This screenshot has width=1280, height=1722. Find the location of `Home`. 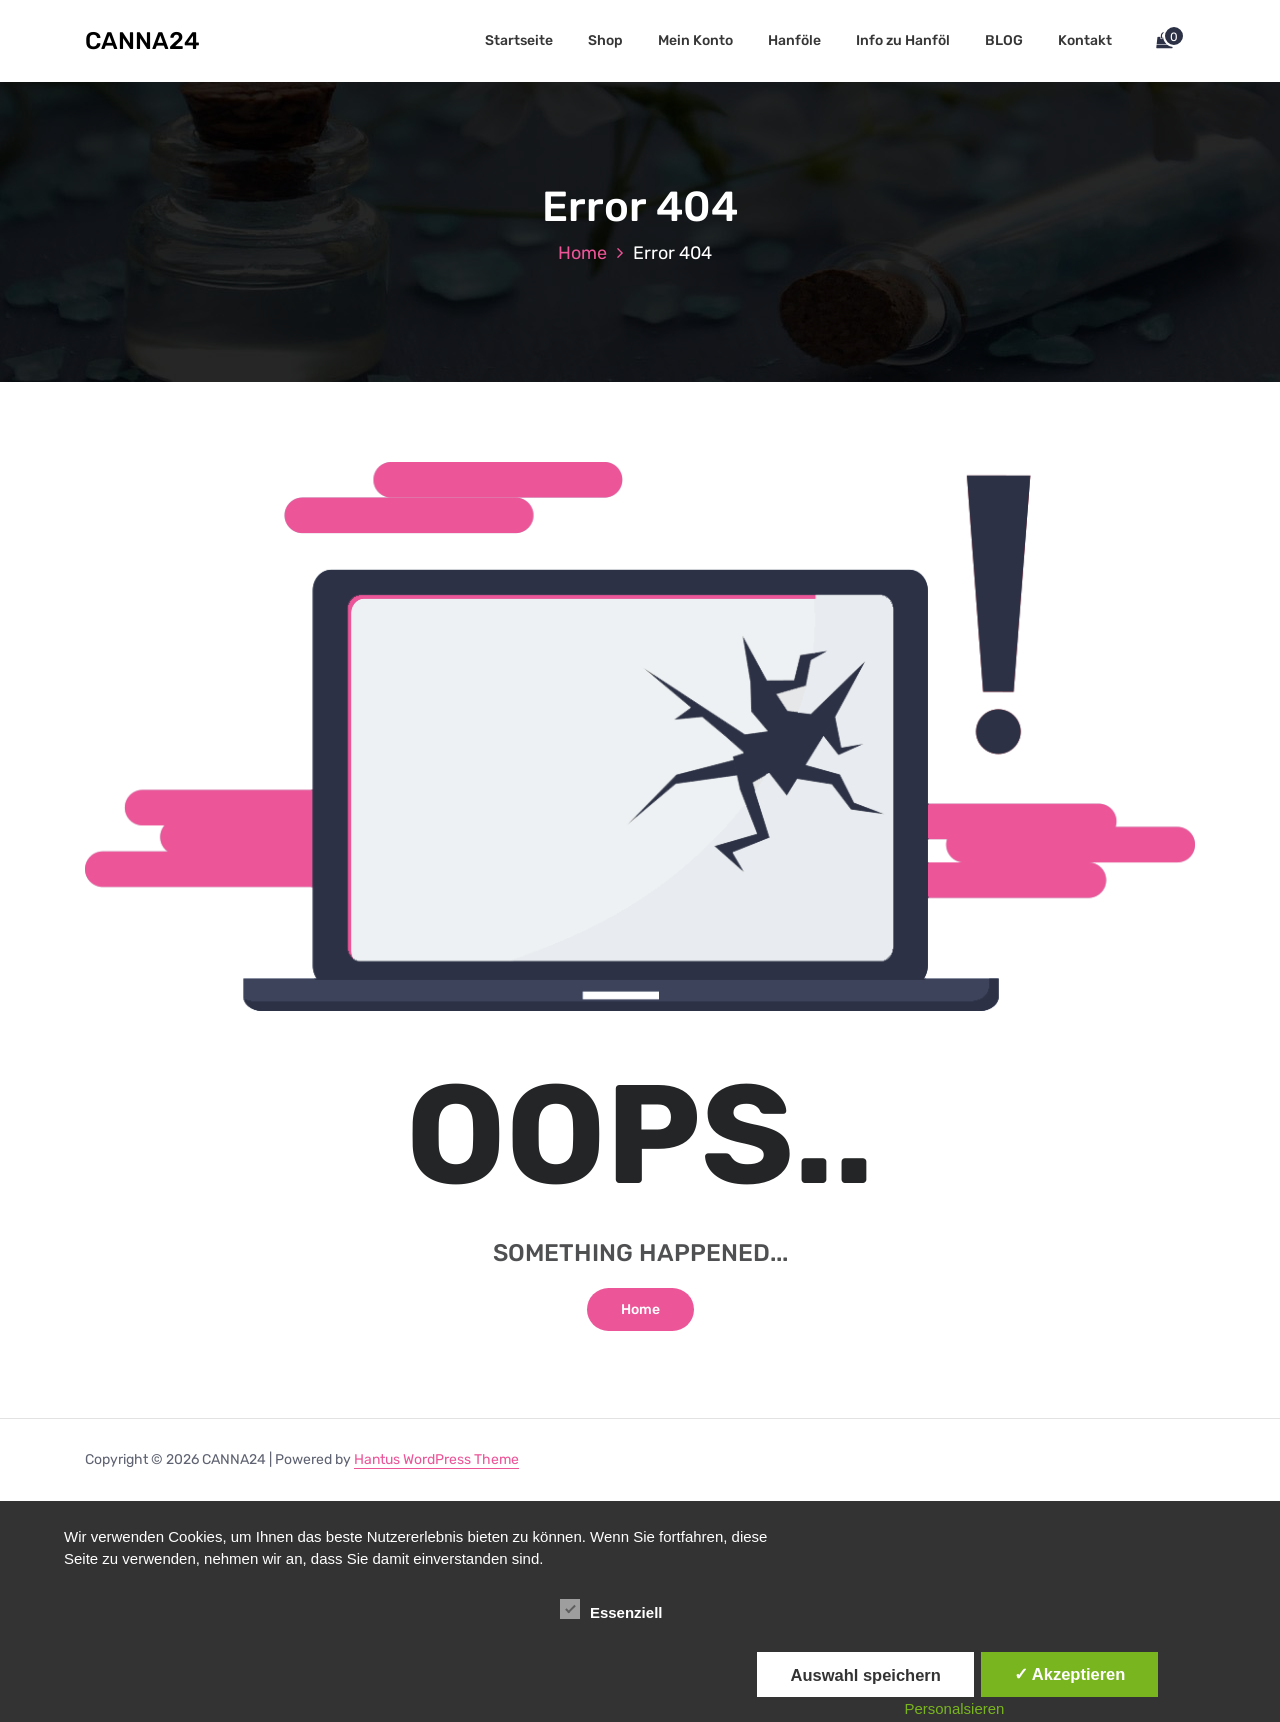

Home is located at coordinates (582, 253).